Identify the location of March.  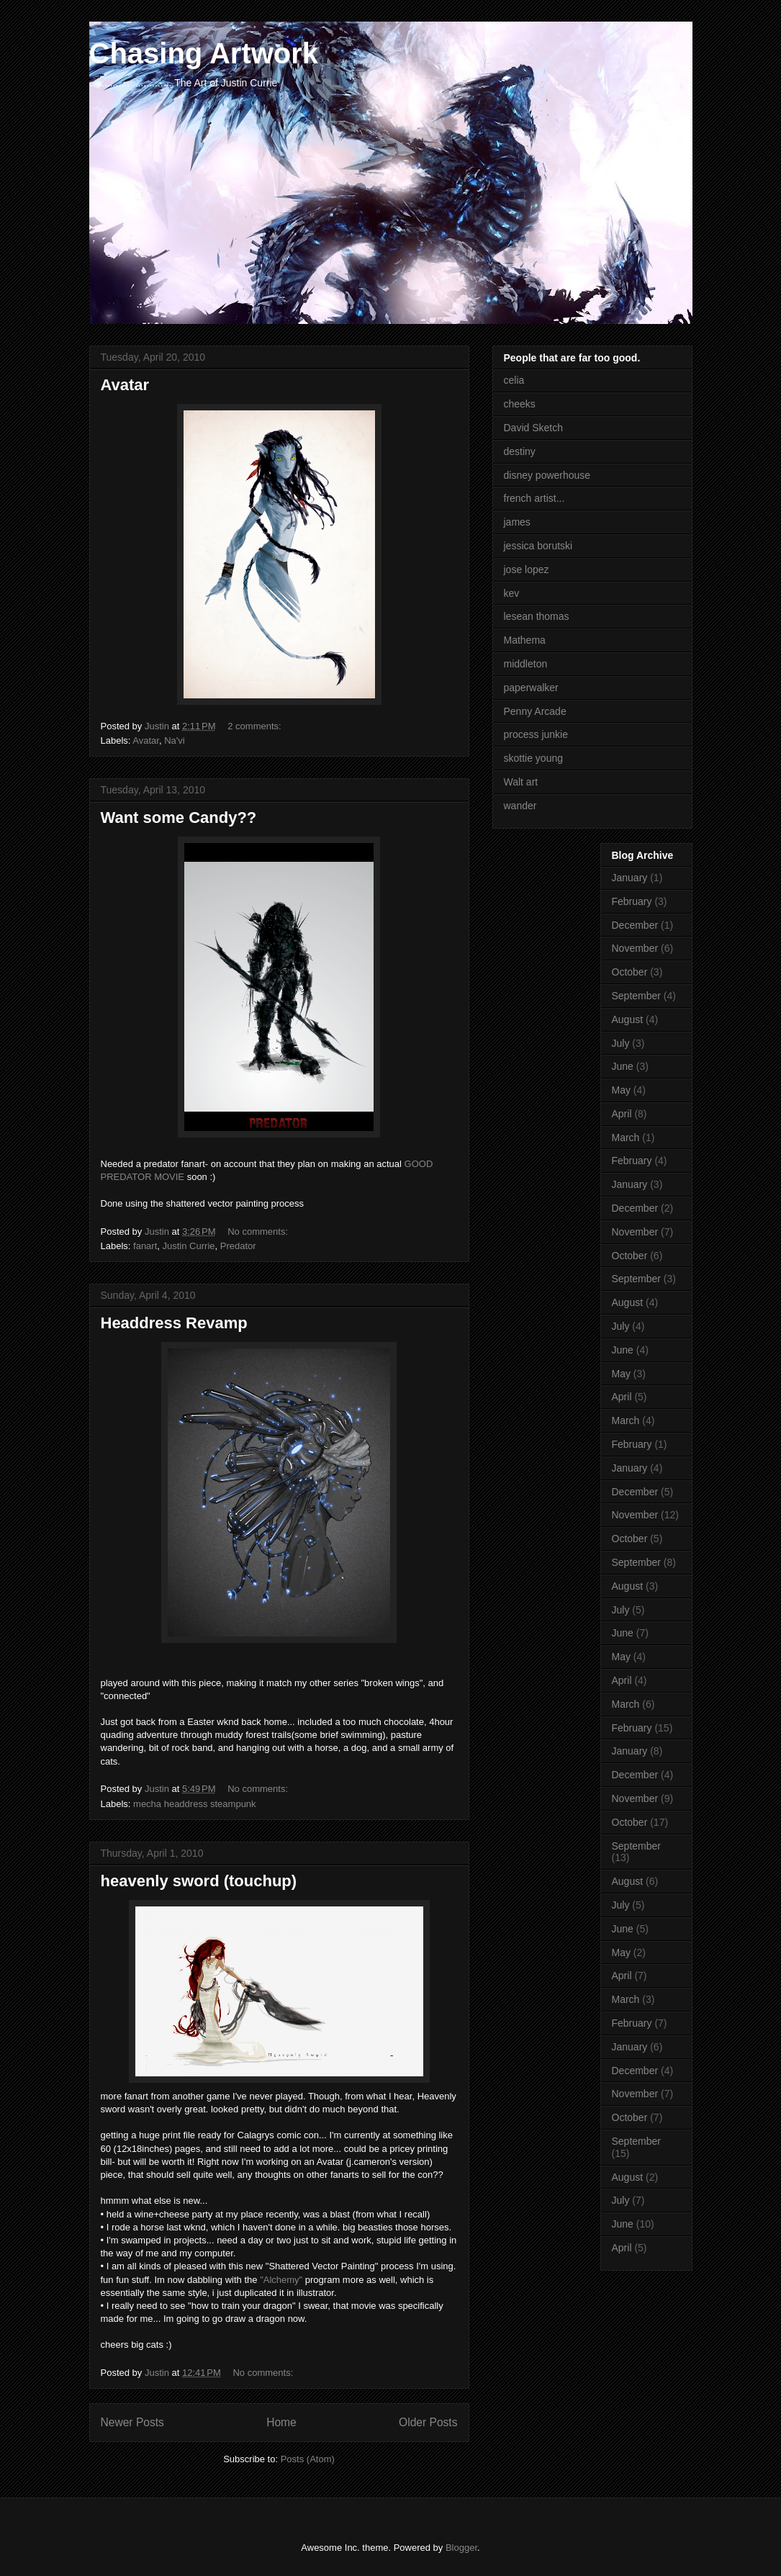
(626, 1137).